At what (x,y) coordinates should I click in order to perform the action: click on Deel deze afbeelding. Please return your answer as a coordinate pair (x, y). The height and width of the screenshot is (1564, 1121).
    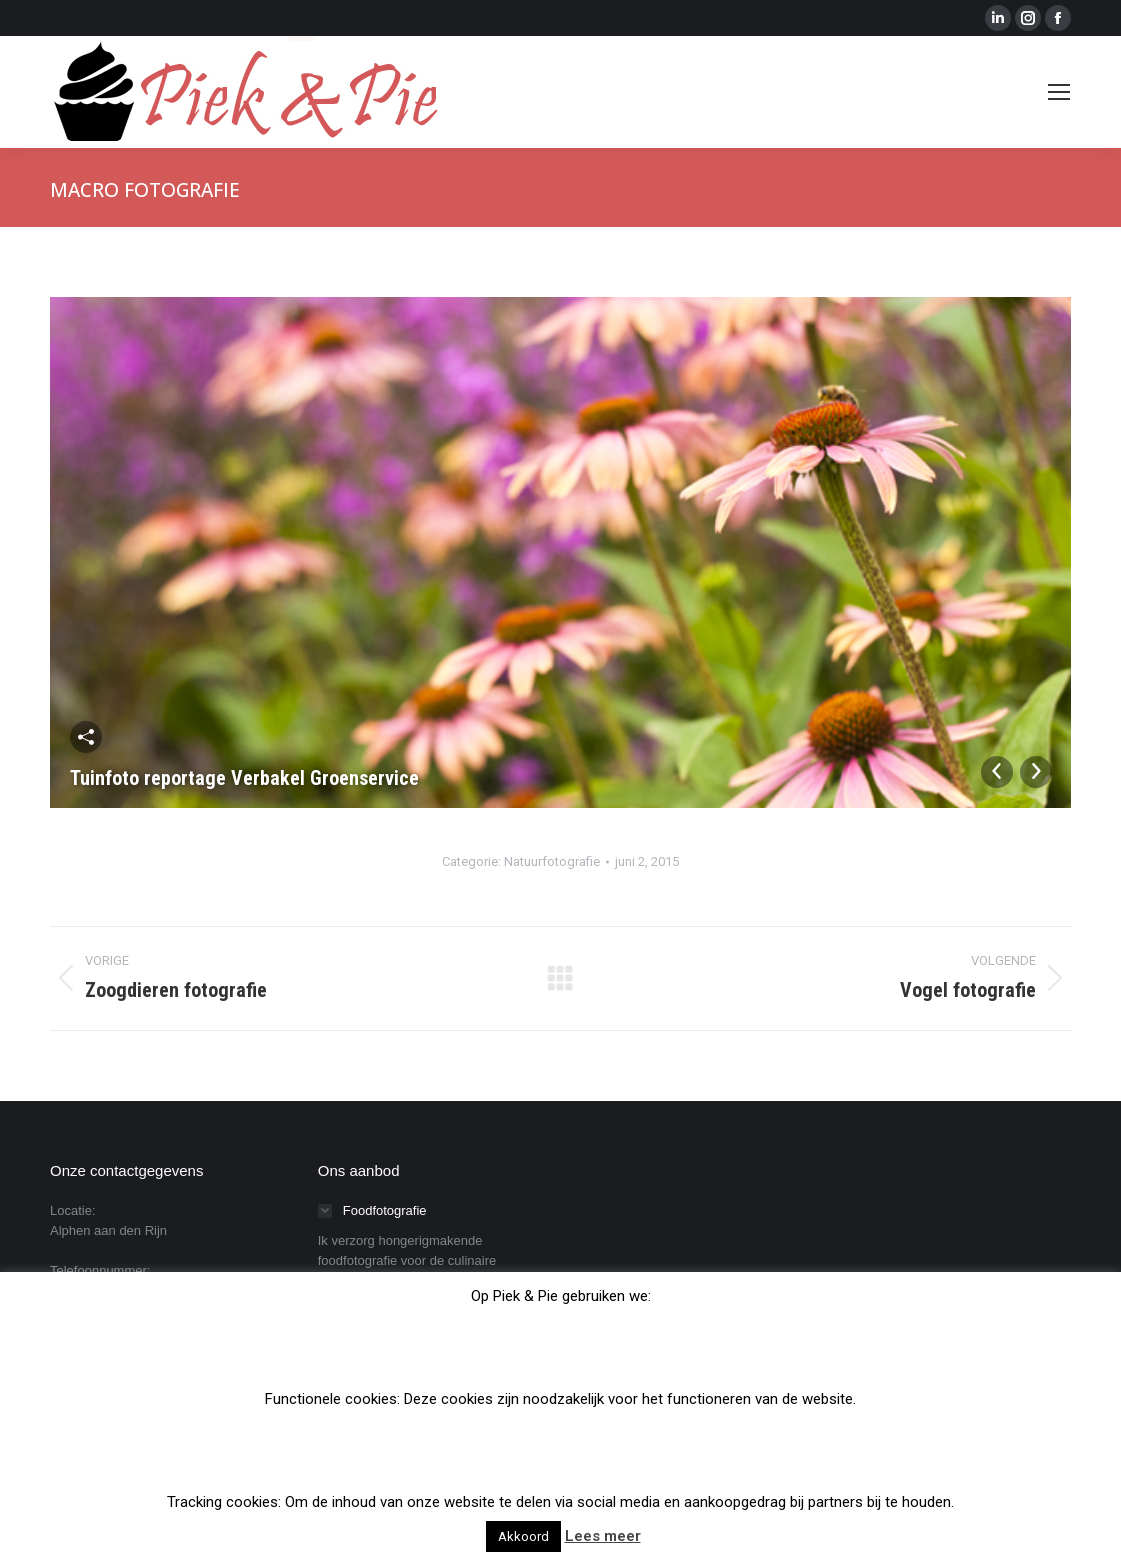
    Looking at the image, I should click on (86, 737).